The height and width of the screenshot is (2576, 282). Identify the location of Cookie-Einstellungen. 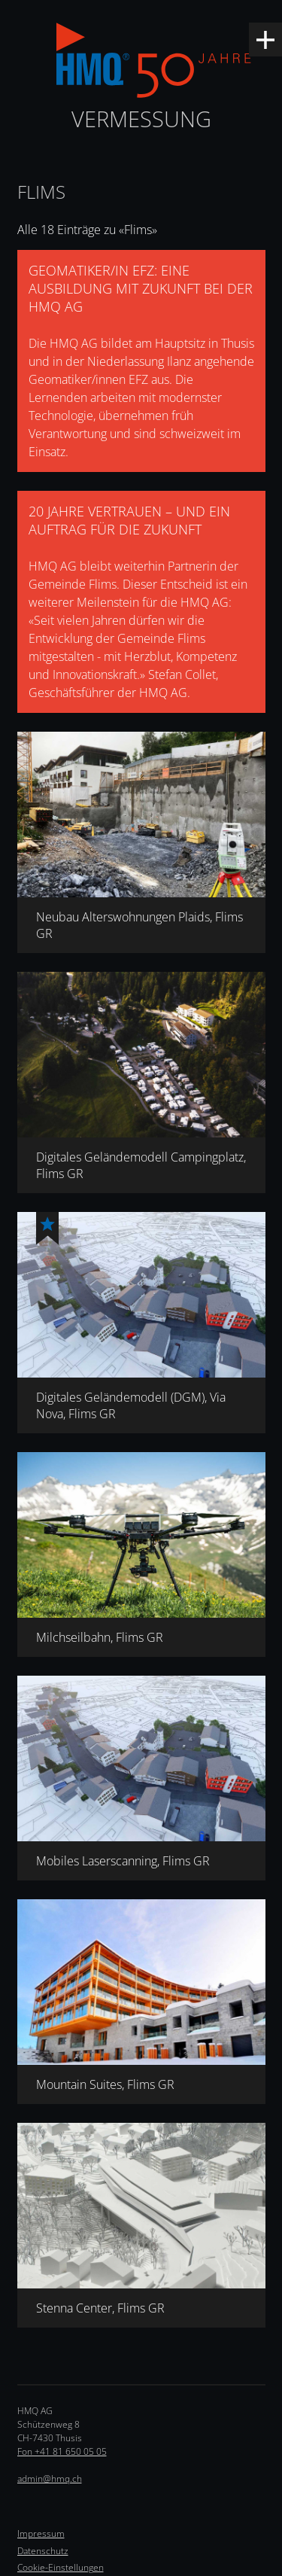
(60, 2567).